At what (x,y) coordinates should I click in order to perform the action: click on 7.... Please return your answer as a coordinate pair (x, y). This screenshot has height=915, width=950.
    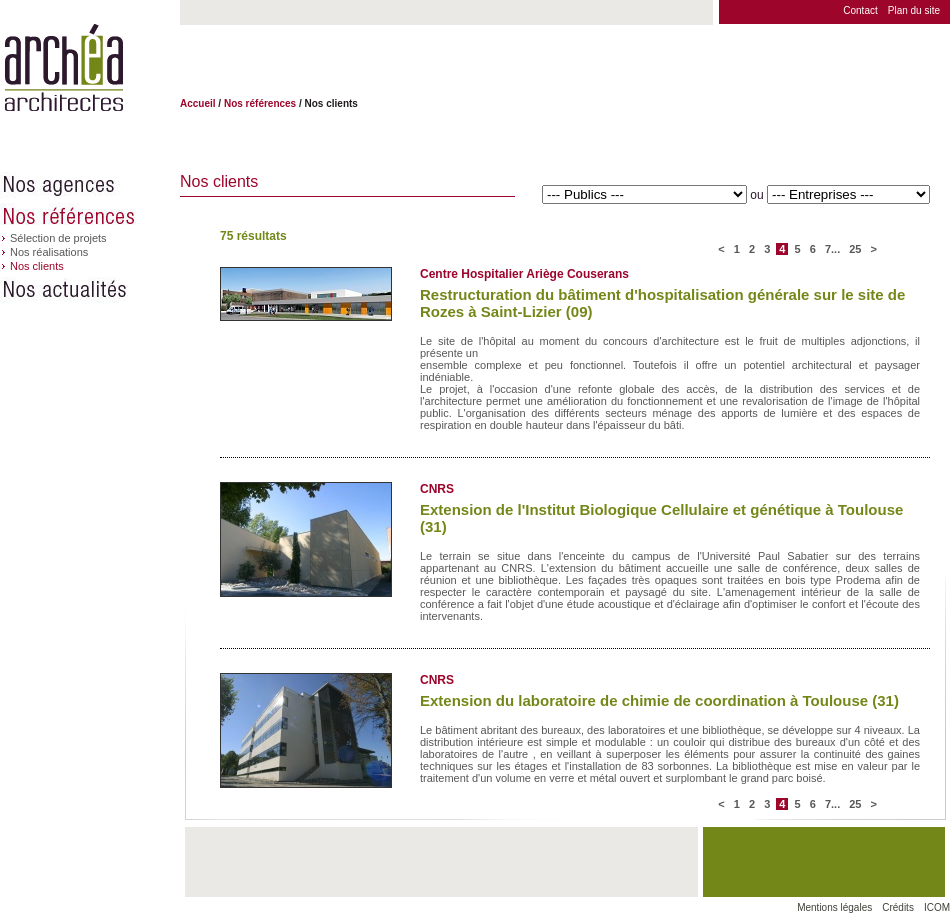
    Looking at the image, I should click on (834, 249).